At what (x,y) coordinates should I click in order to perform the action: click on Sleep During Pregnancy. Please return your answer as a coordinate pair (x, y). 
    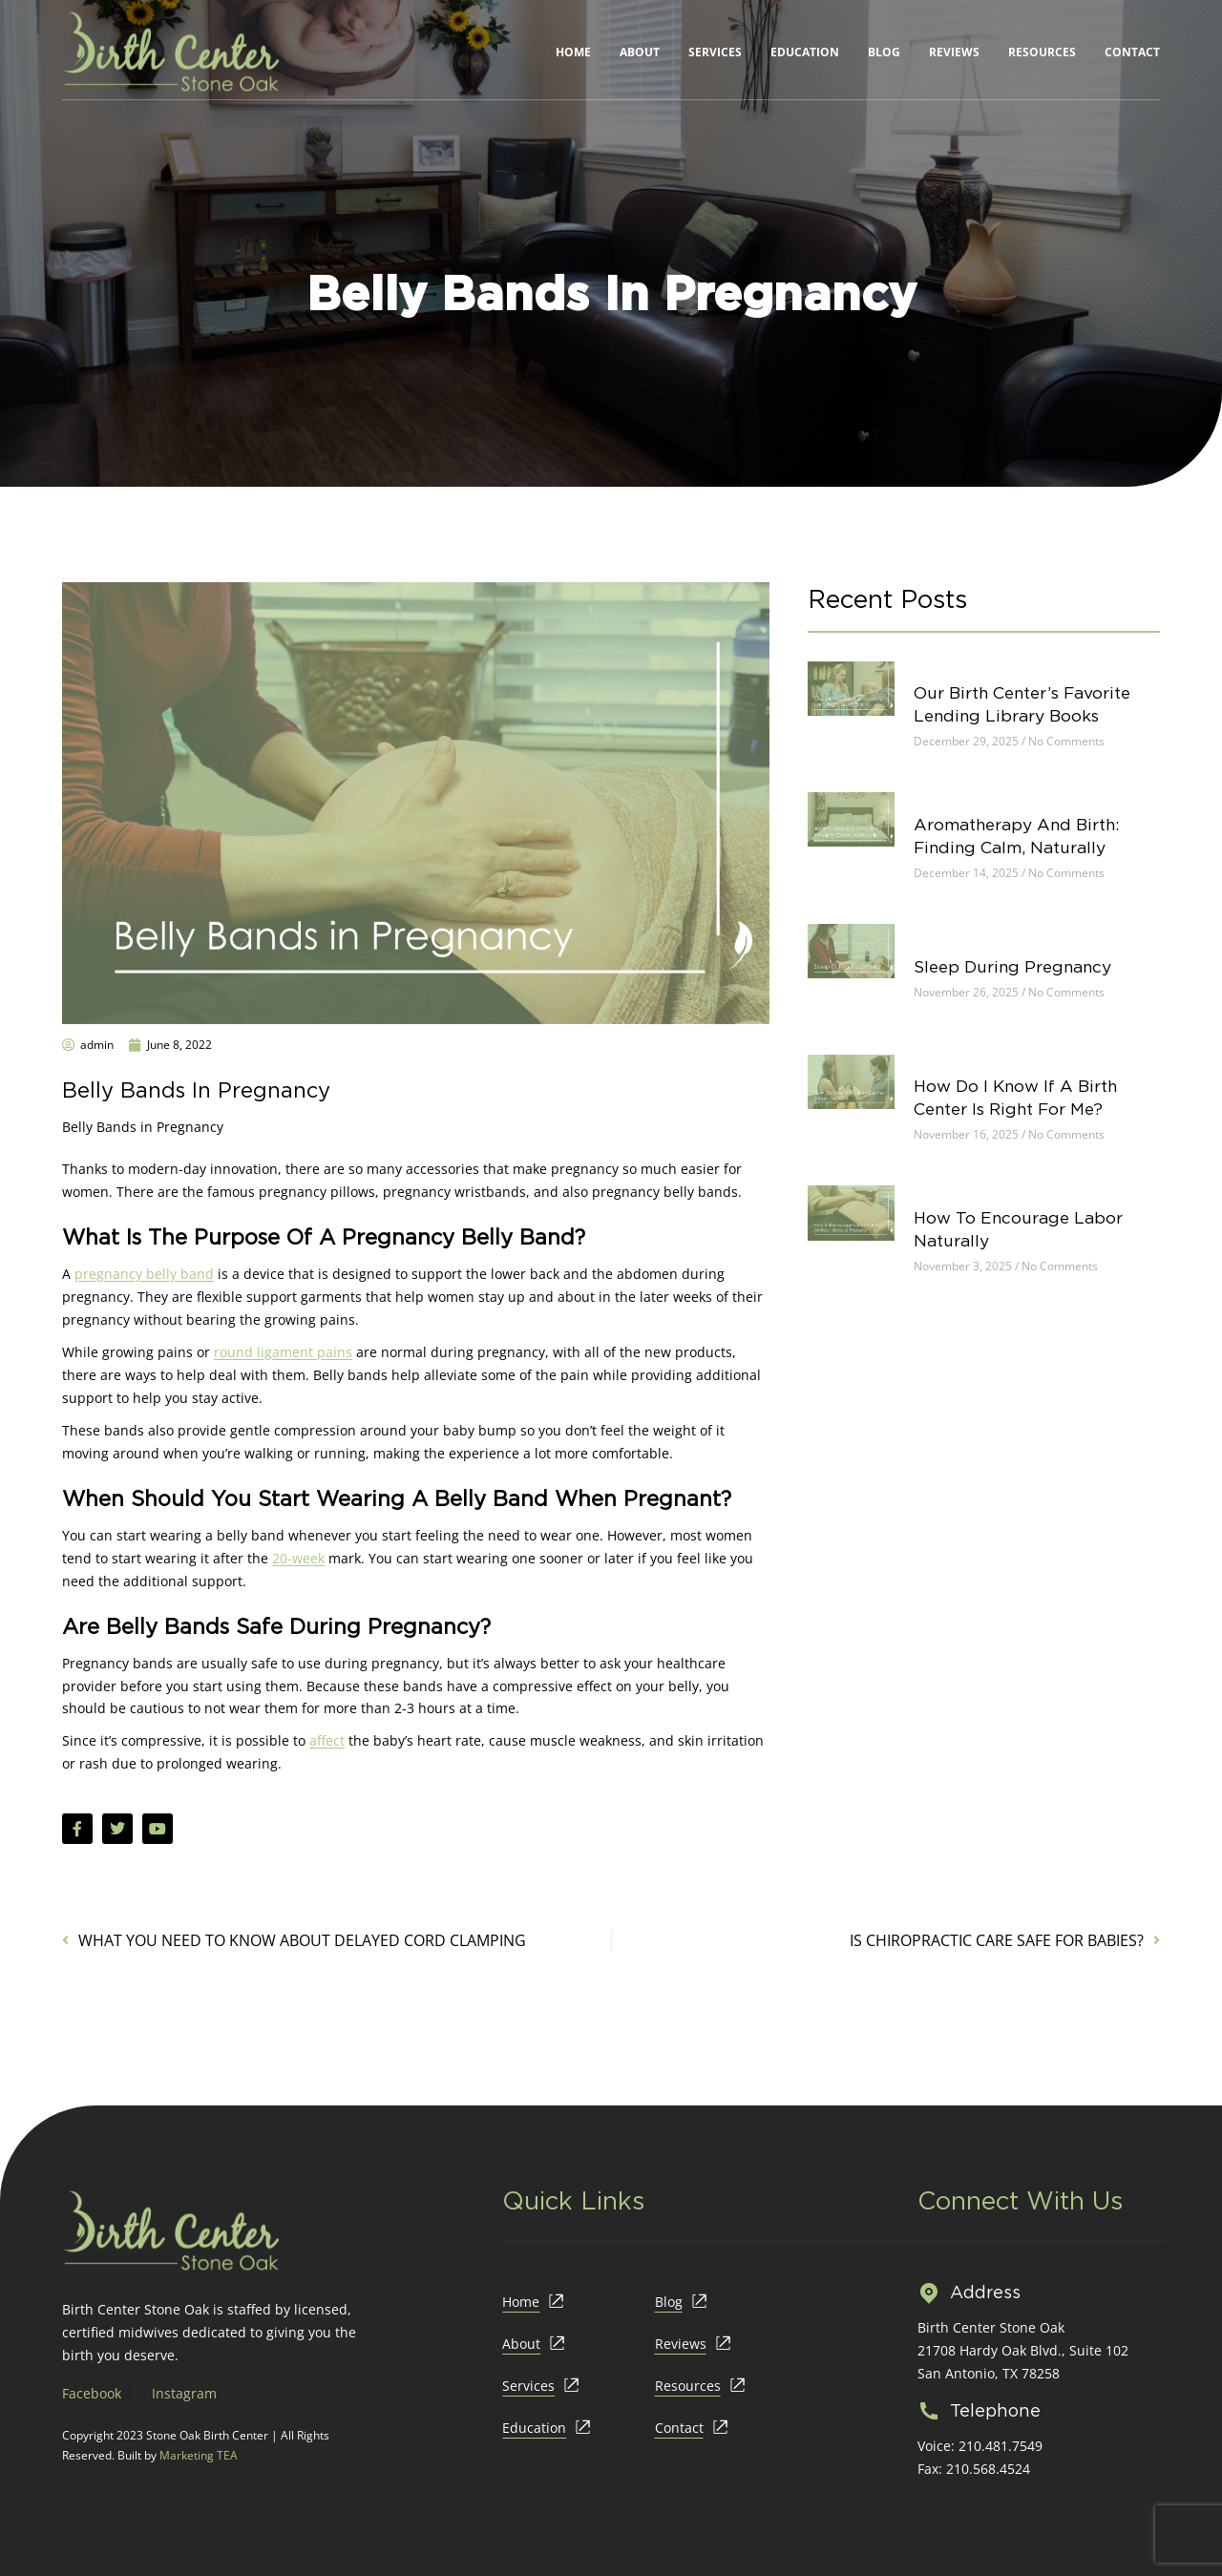
    Looking at the image, I should click on (1027, 993).